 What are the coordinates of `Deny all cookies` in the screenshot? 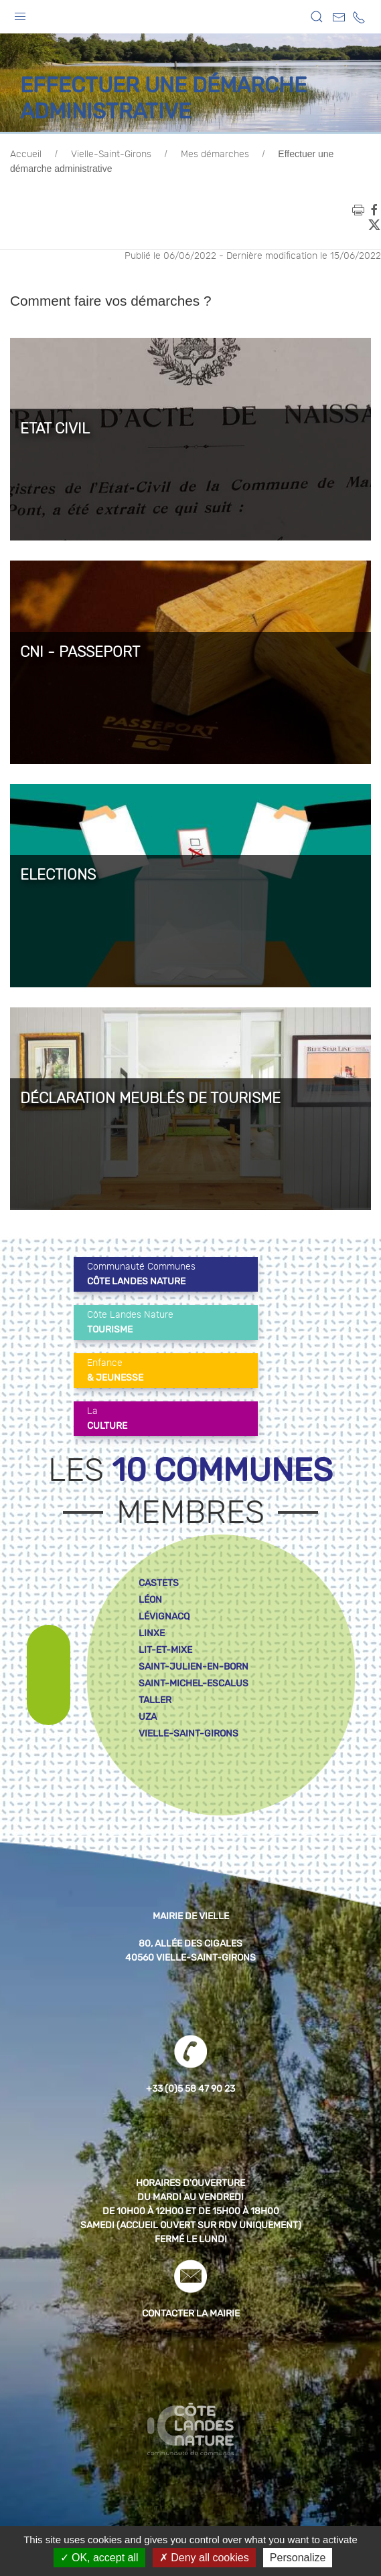 It's located at (204, 2557).